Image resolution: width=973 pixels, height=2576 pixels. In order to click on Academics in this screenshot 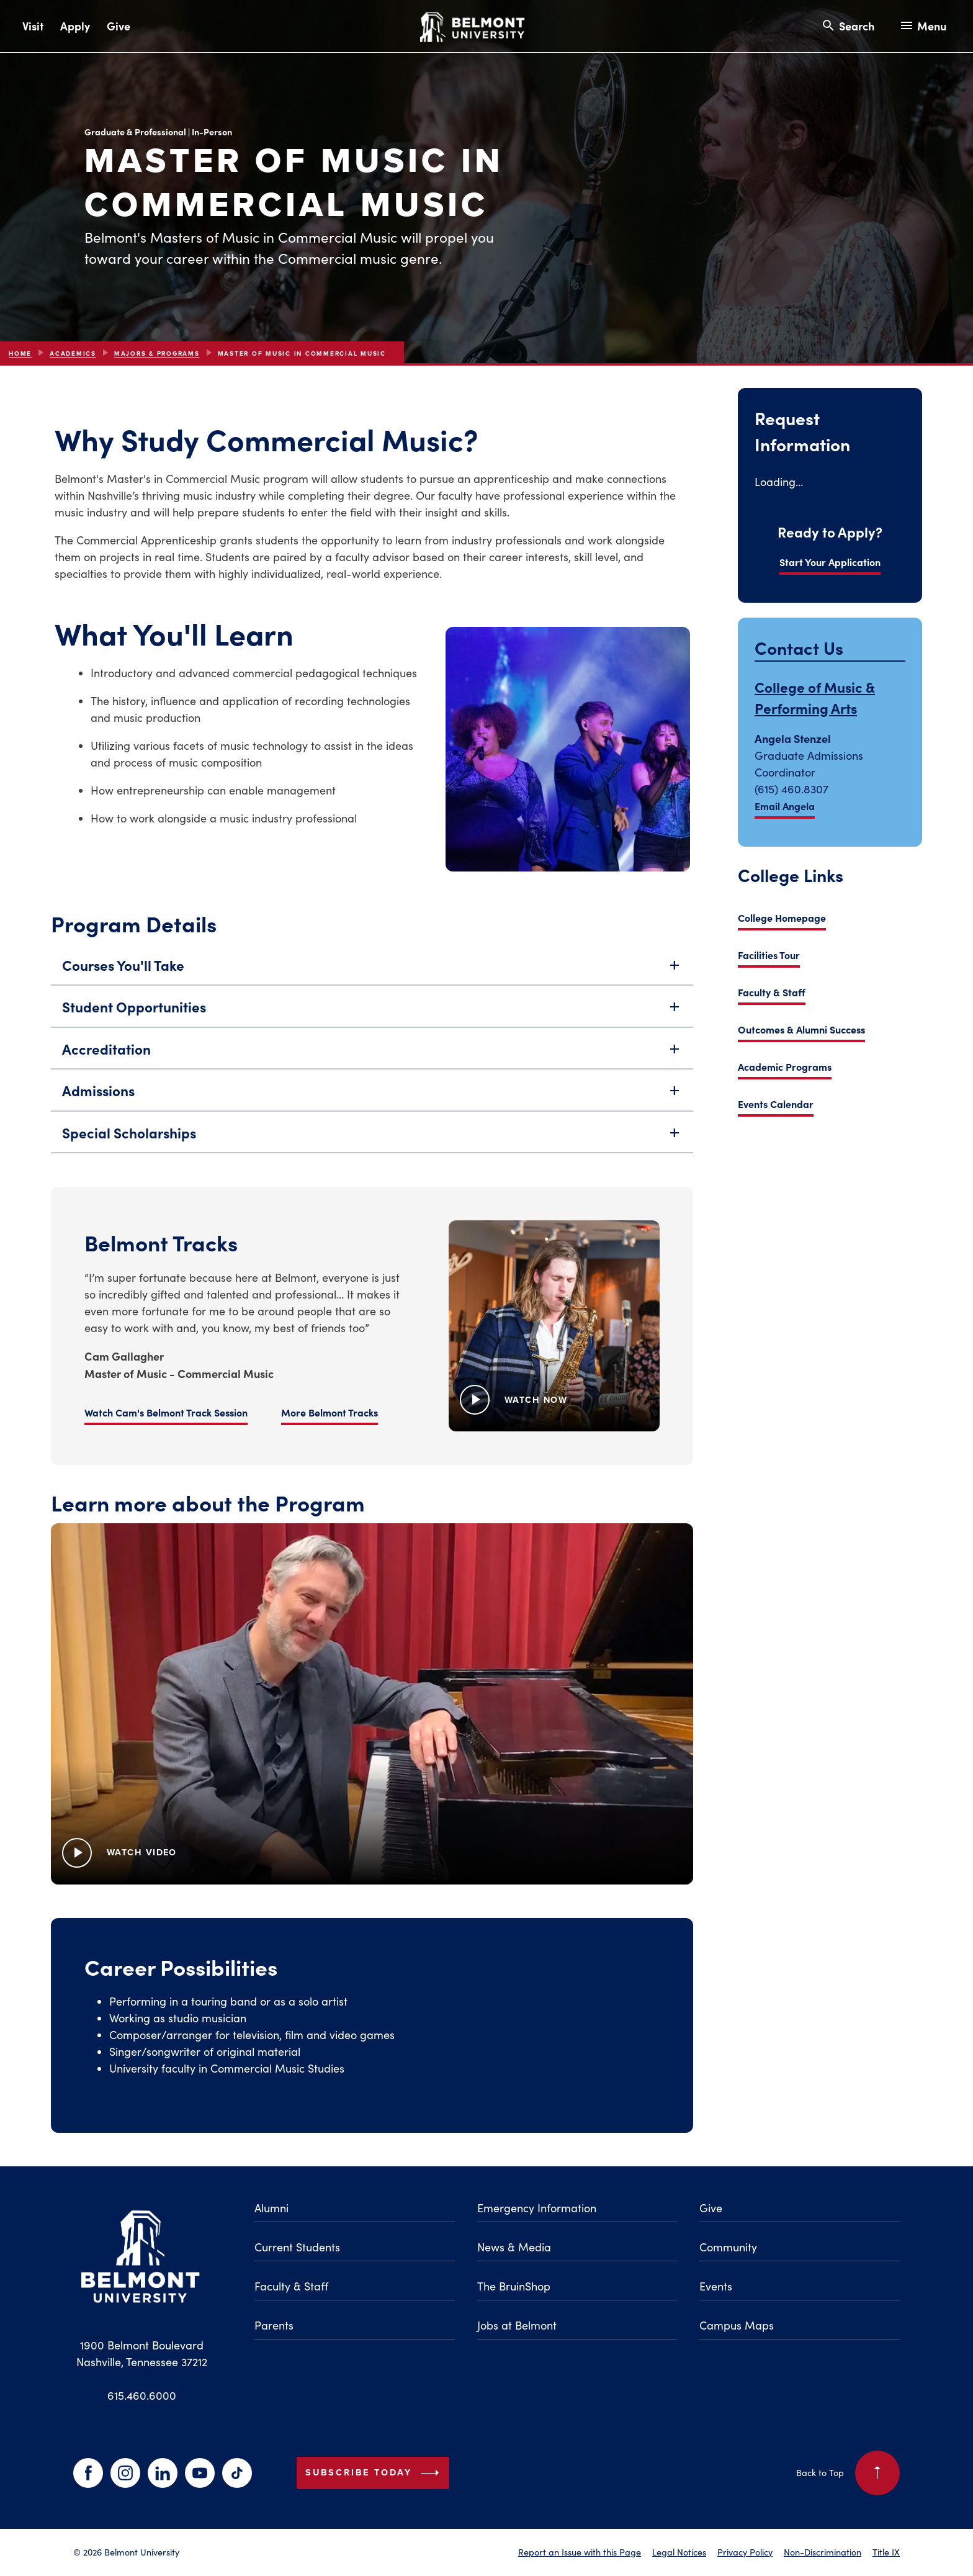, I will do `click(73, 353)`.